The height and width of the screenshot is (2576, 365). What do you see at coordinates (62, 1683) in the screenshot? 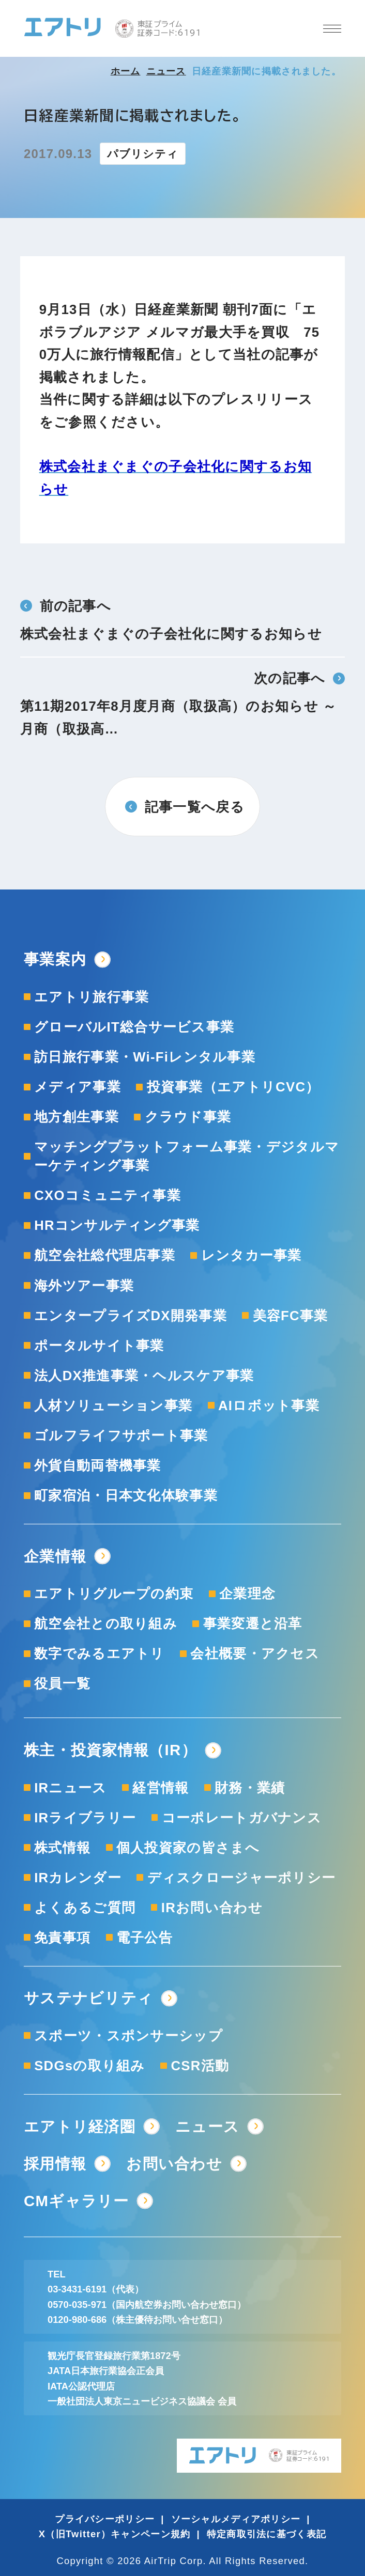
I see `役員一覧` at bounding box center [62, 1683].